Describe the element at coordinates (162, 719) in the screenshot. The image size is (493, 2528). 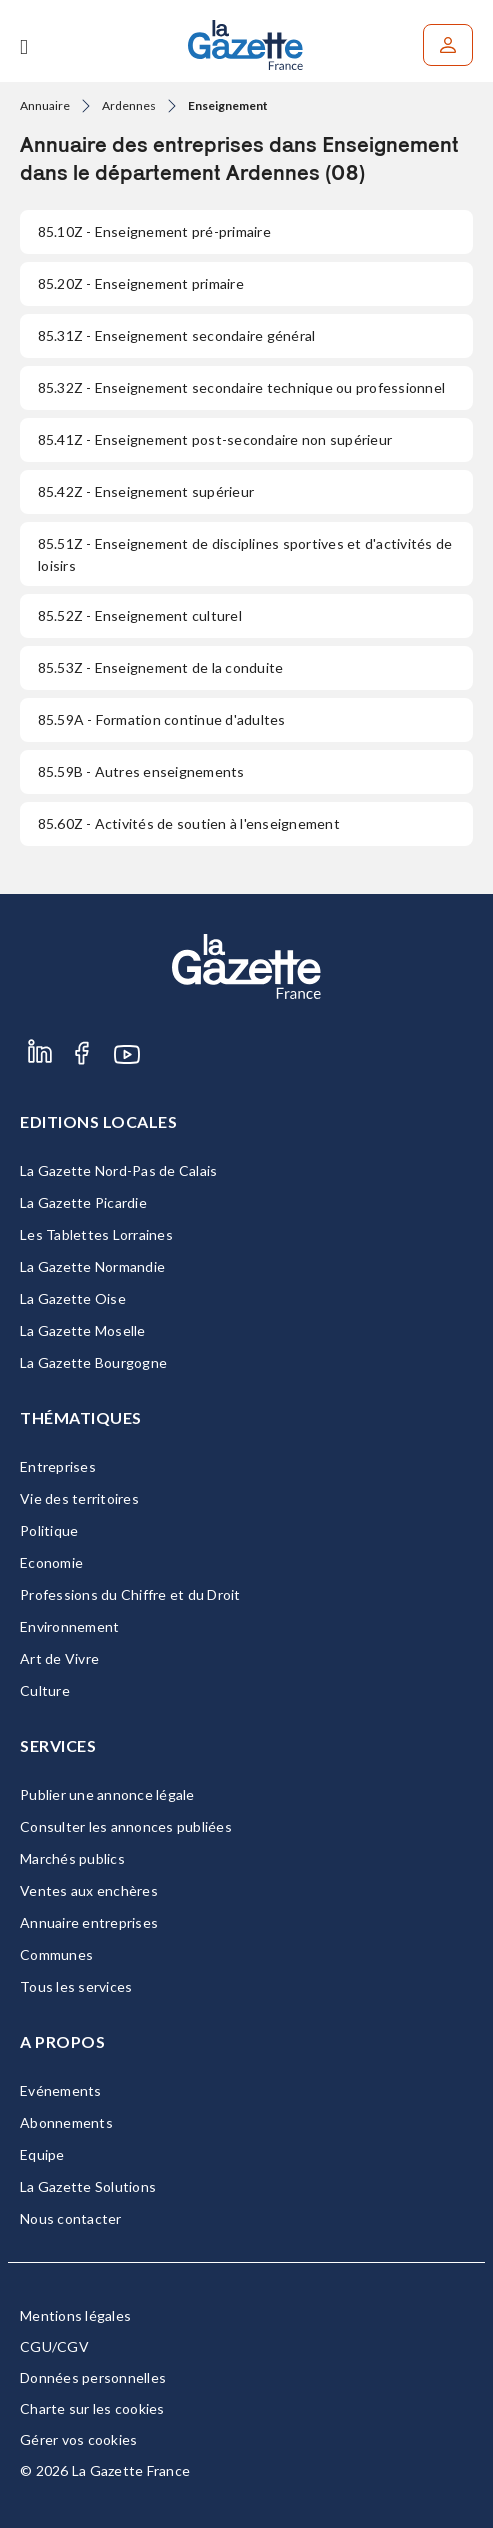
I see `- Formation continue d'adultes` at that location.